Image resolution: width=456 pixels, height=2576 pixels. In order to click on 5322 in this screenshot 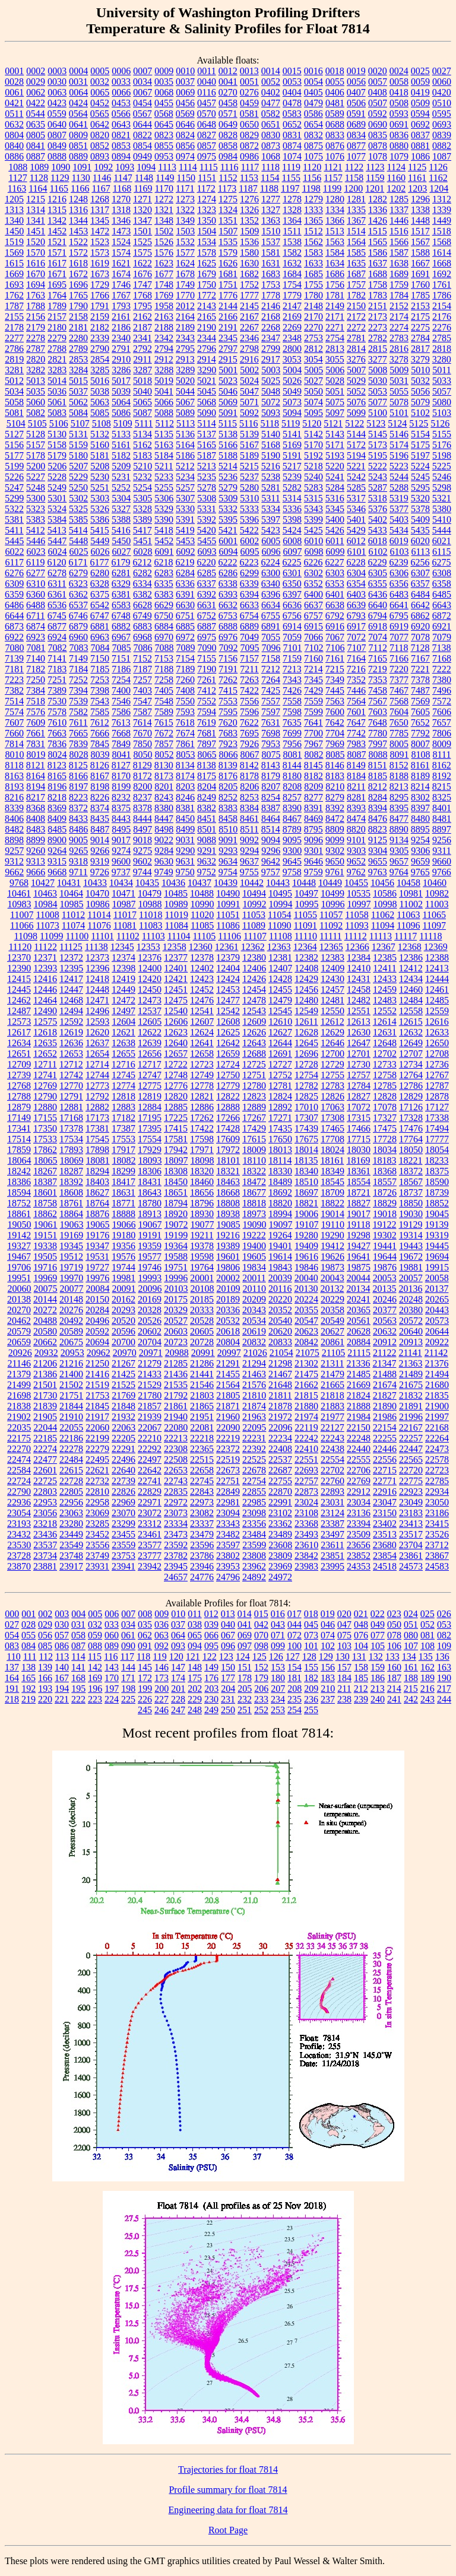, I will do `click(14, 509)`.